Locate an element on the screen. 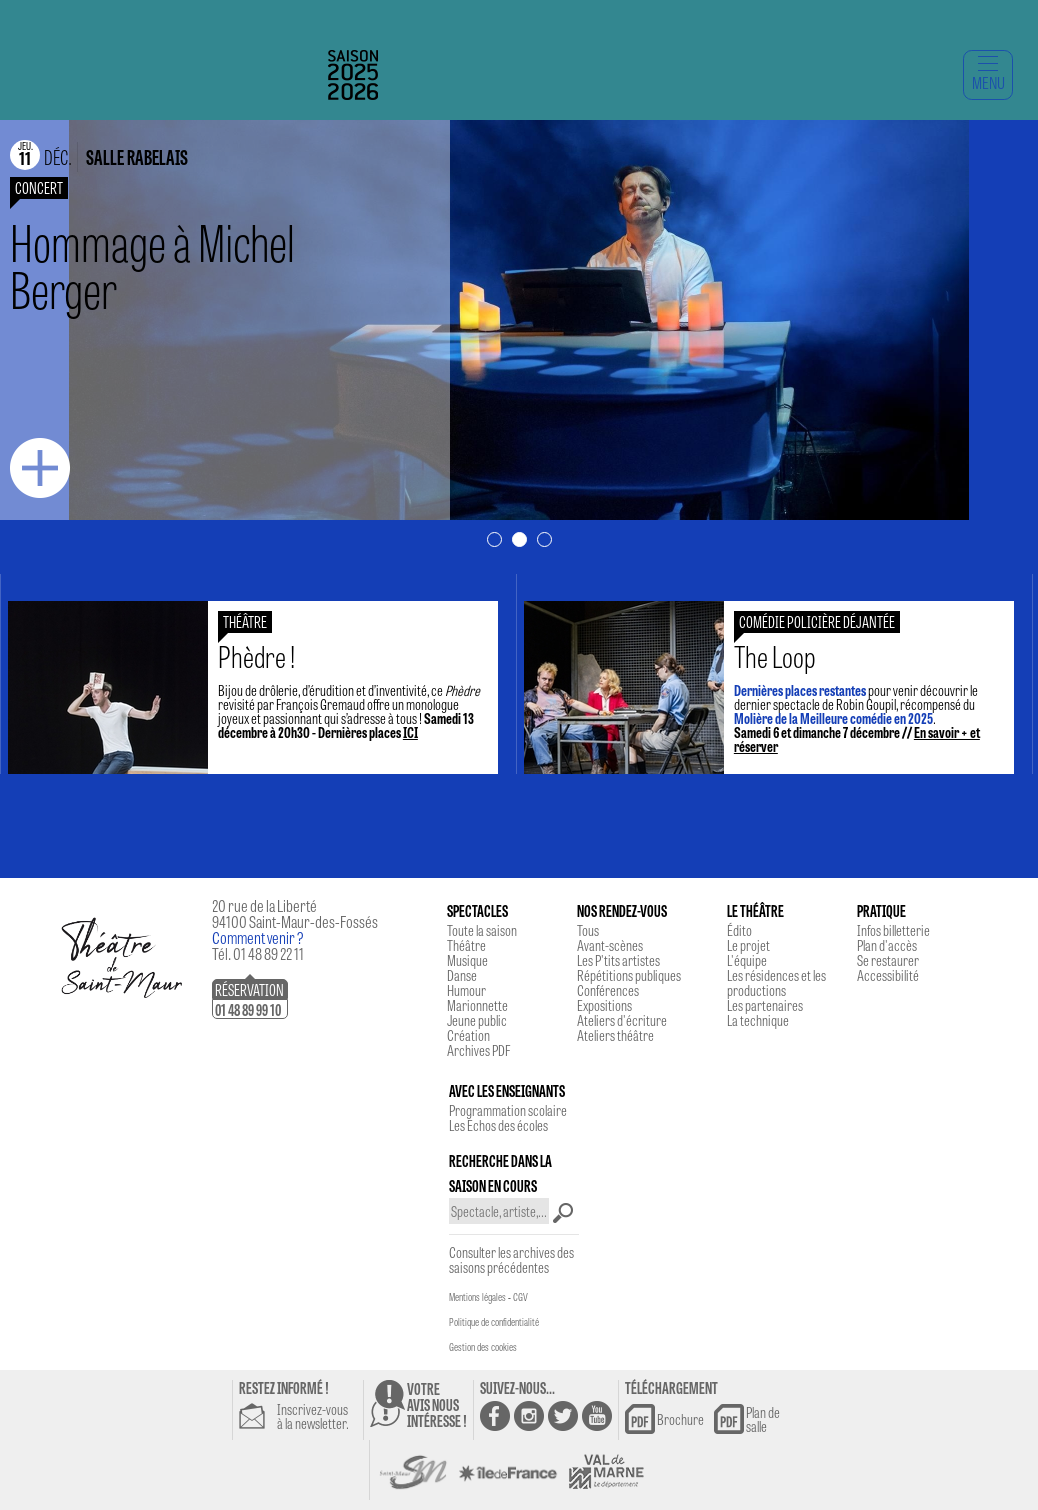 This screenshot has height=1510, width=1038. Infos billetterie is located at coordinates (893, 930).